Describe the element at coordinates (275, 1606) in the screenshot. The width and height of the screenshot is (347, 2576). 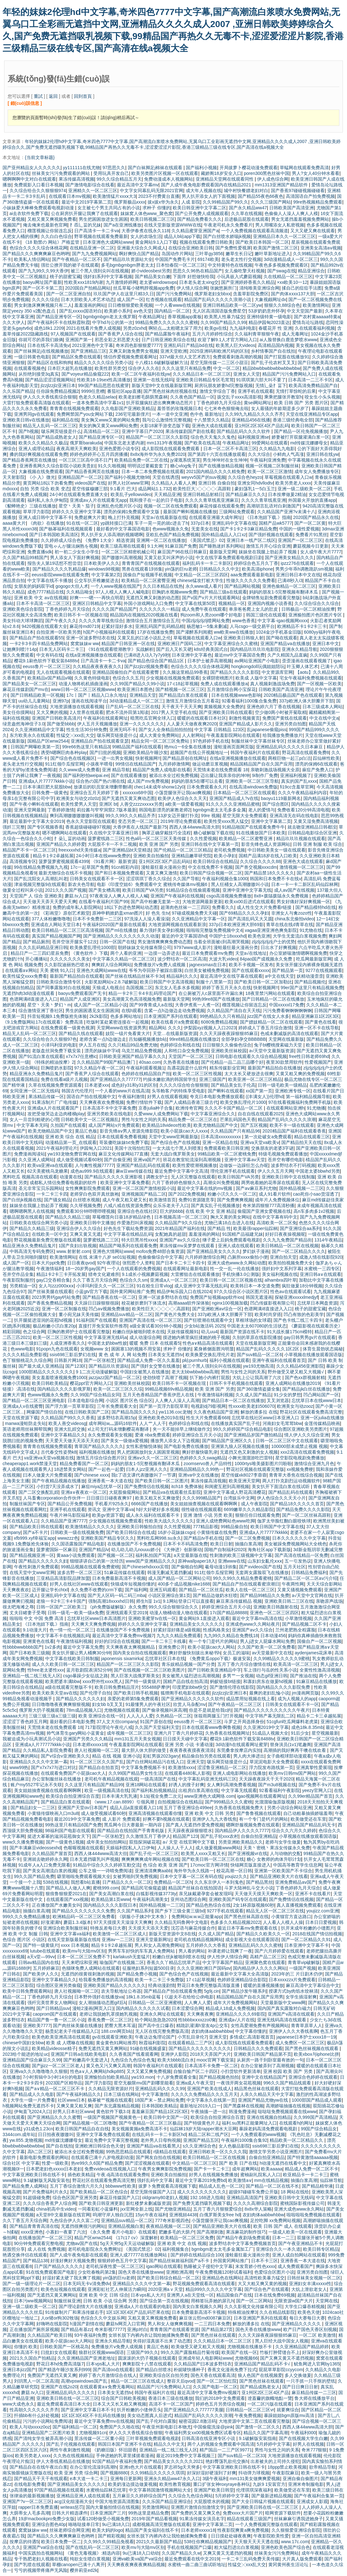
I see `亚洲欭美日韩颜射在线` at that location.